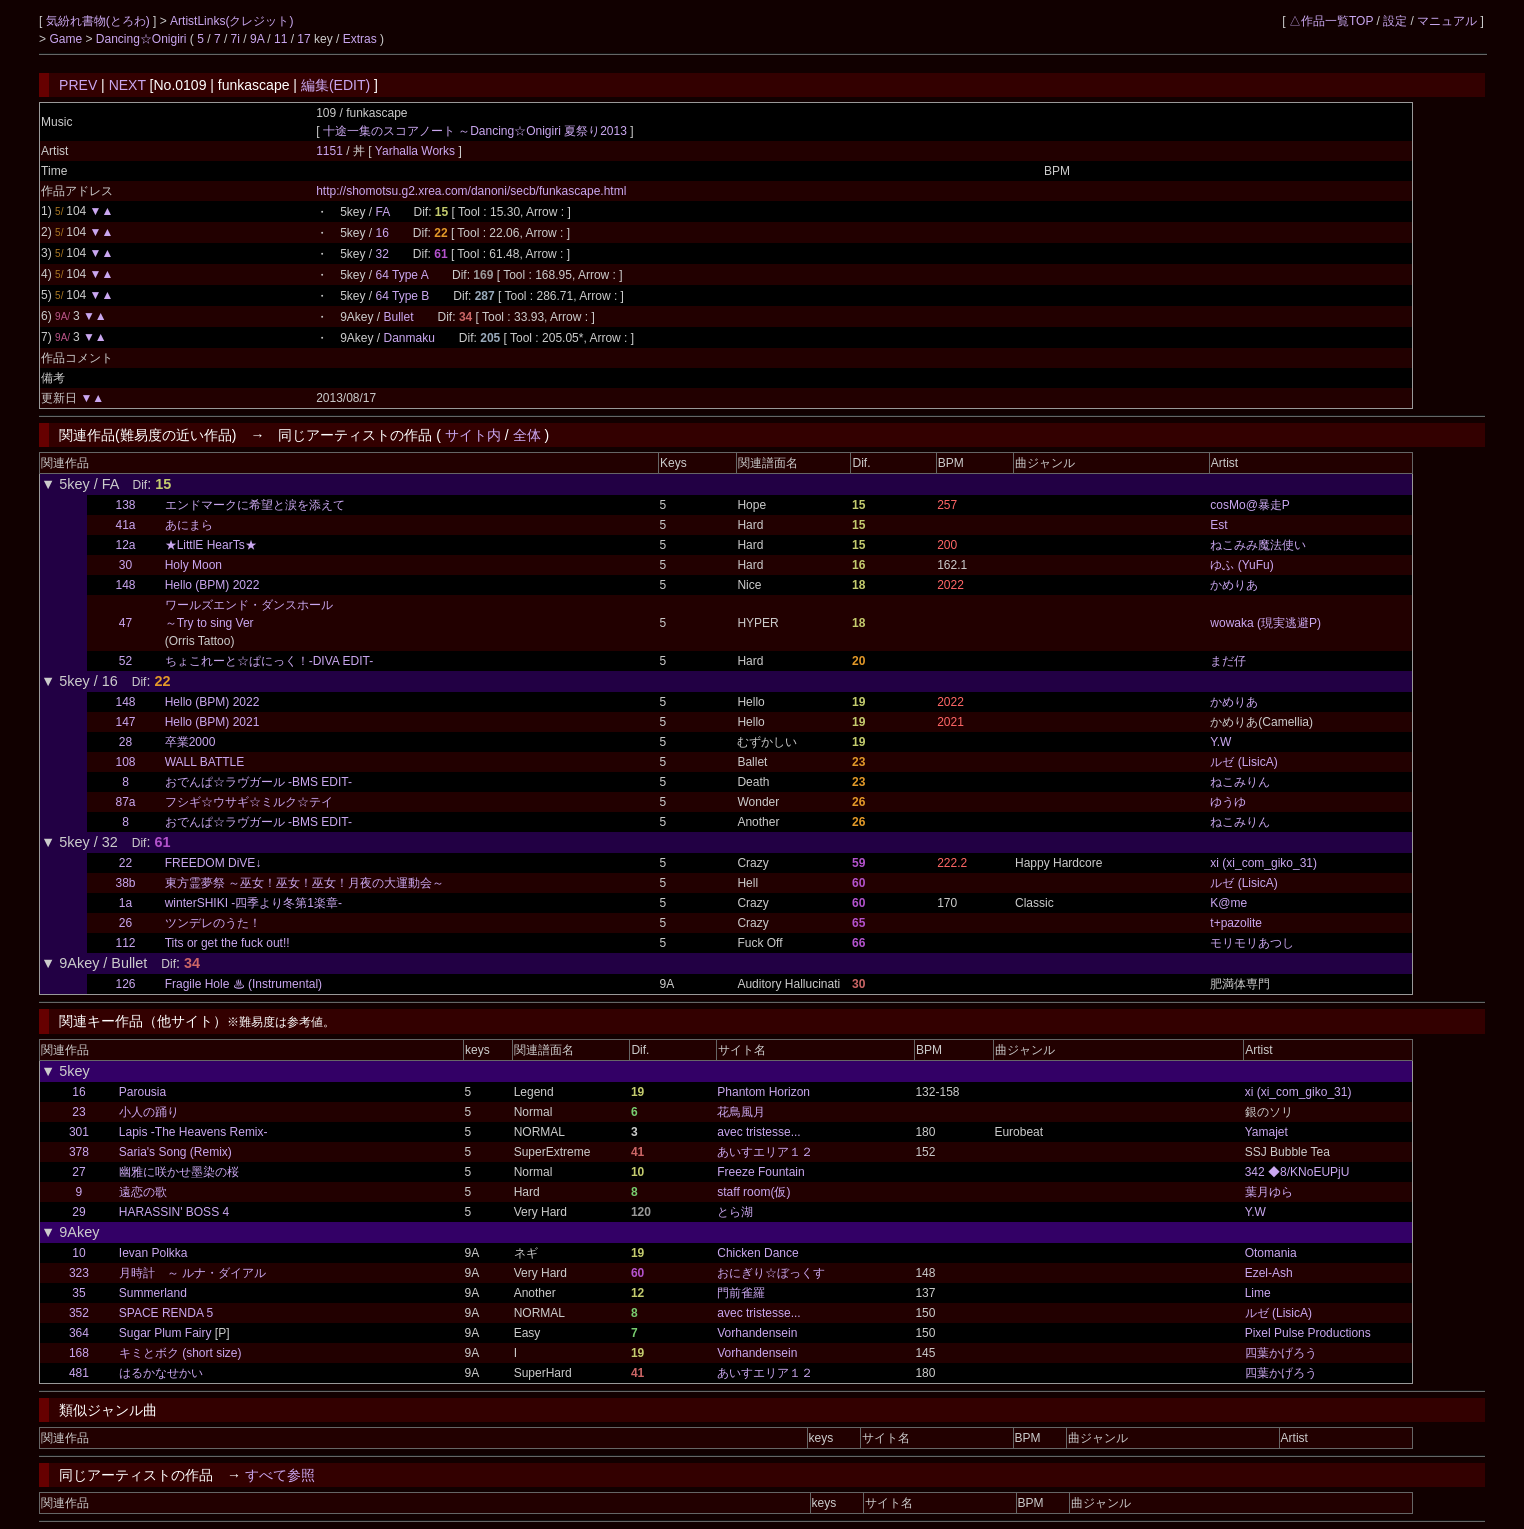 Image resolution: width=1524 pixels, height=1529 pixels. I want to click on 352, so click(79, 1313).